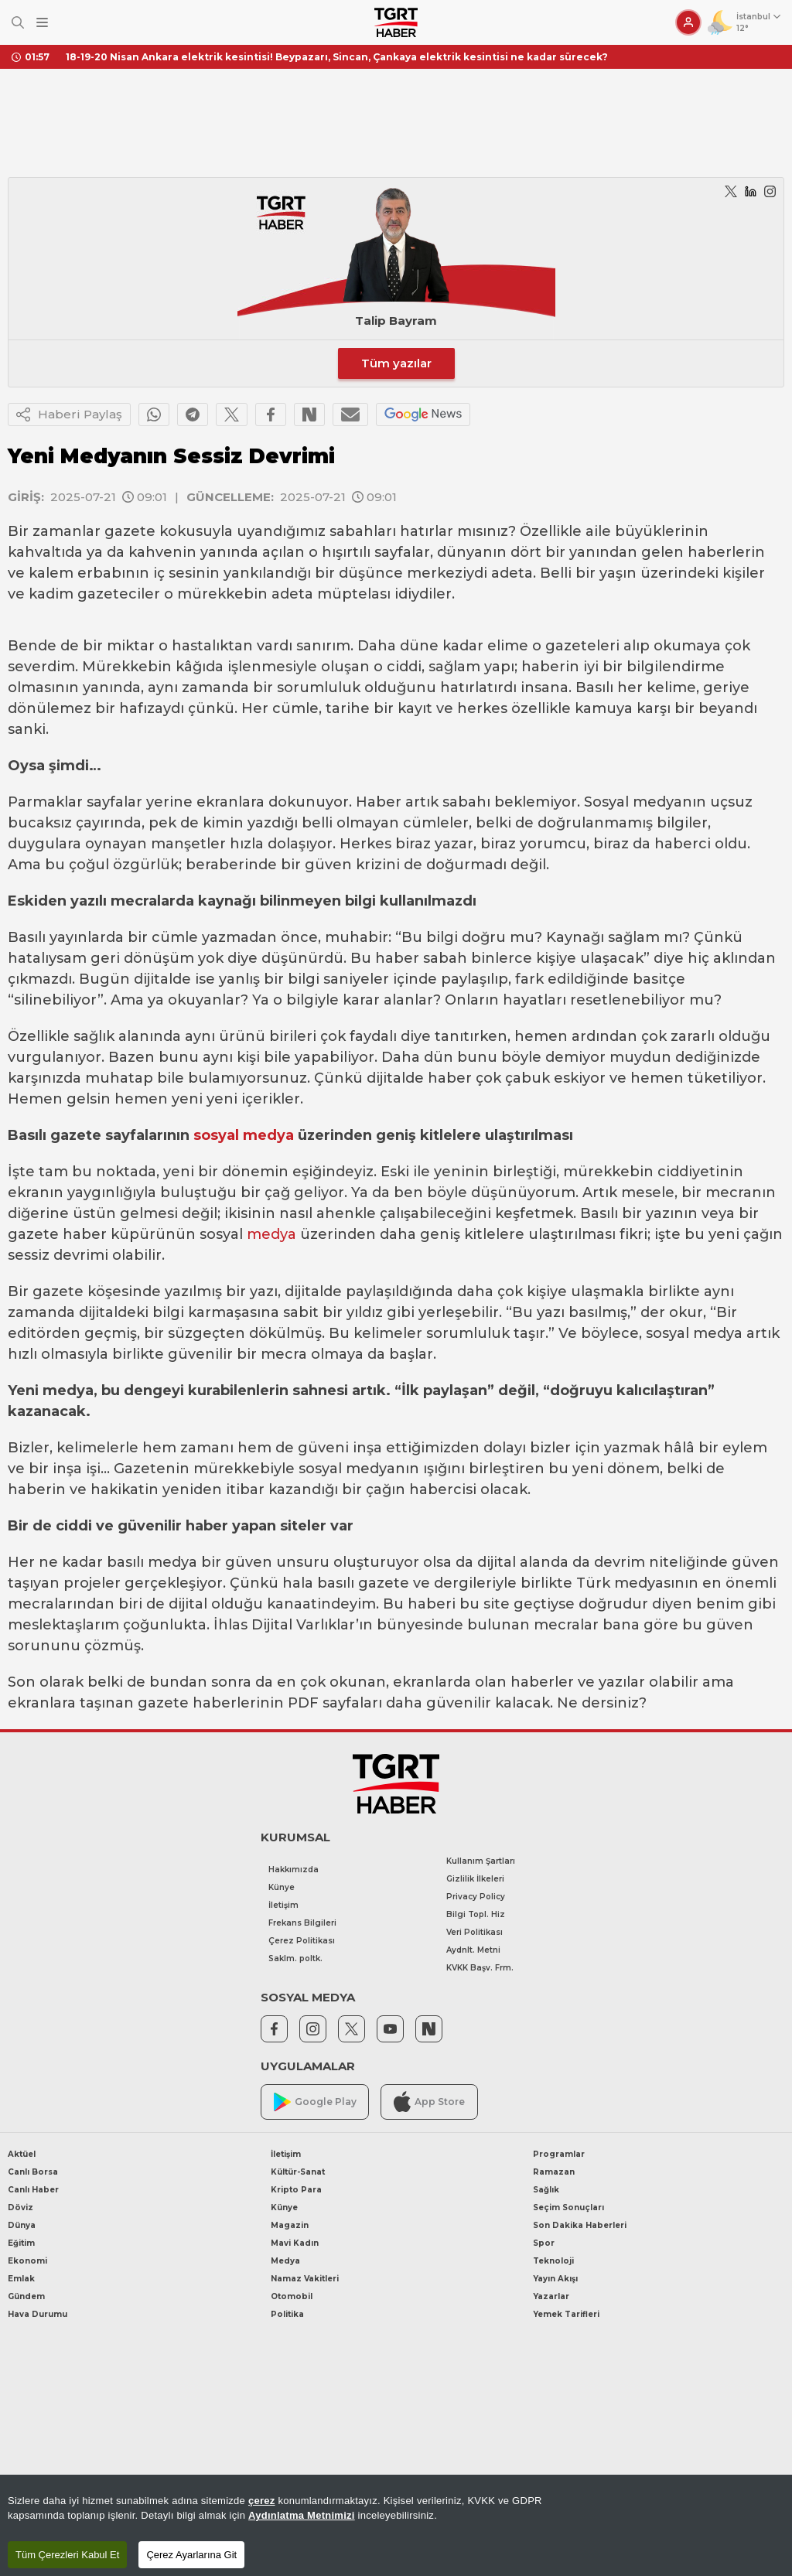 The width and height of the screenshot is (792, 2576). What do you see at coordinates (21, 2243) in the screenshot?
I see `Eğitim` at bounding box center [21, 2243].